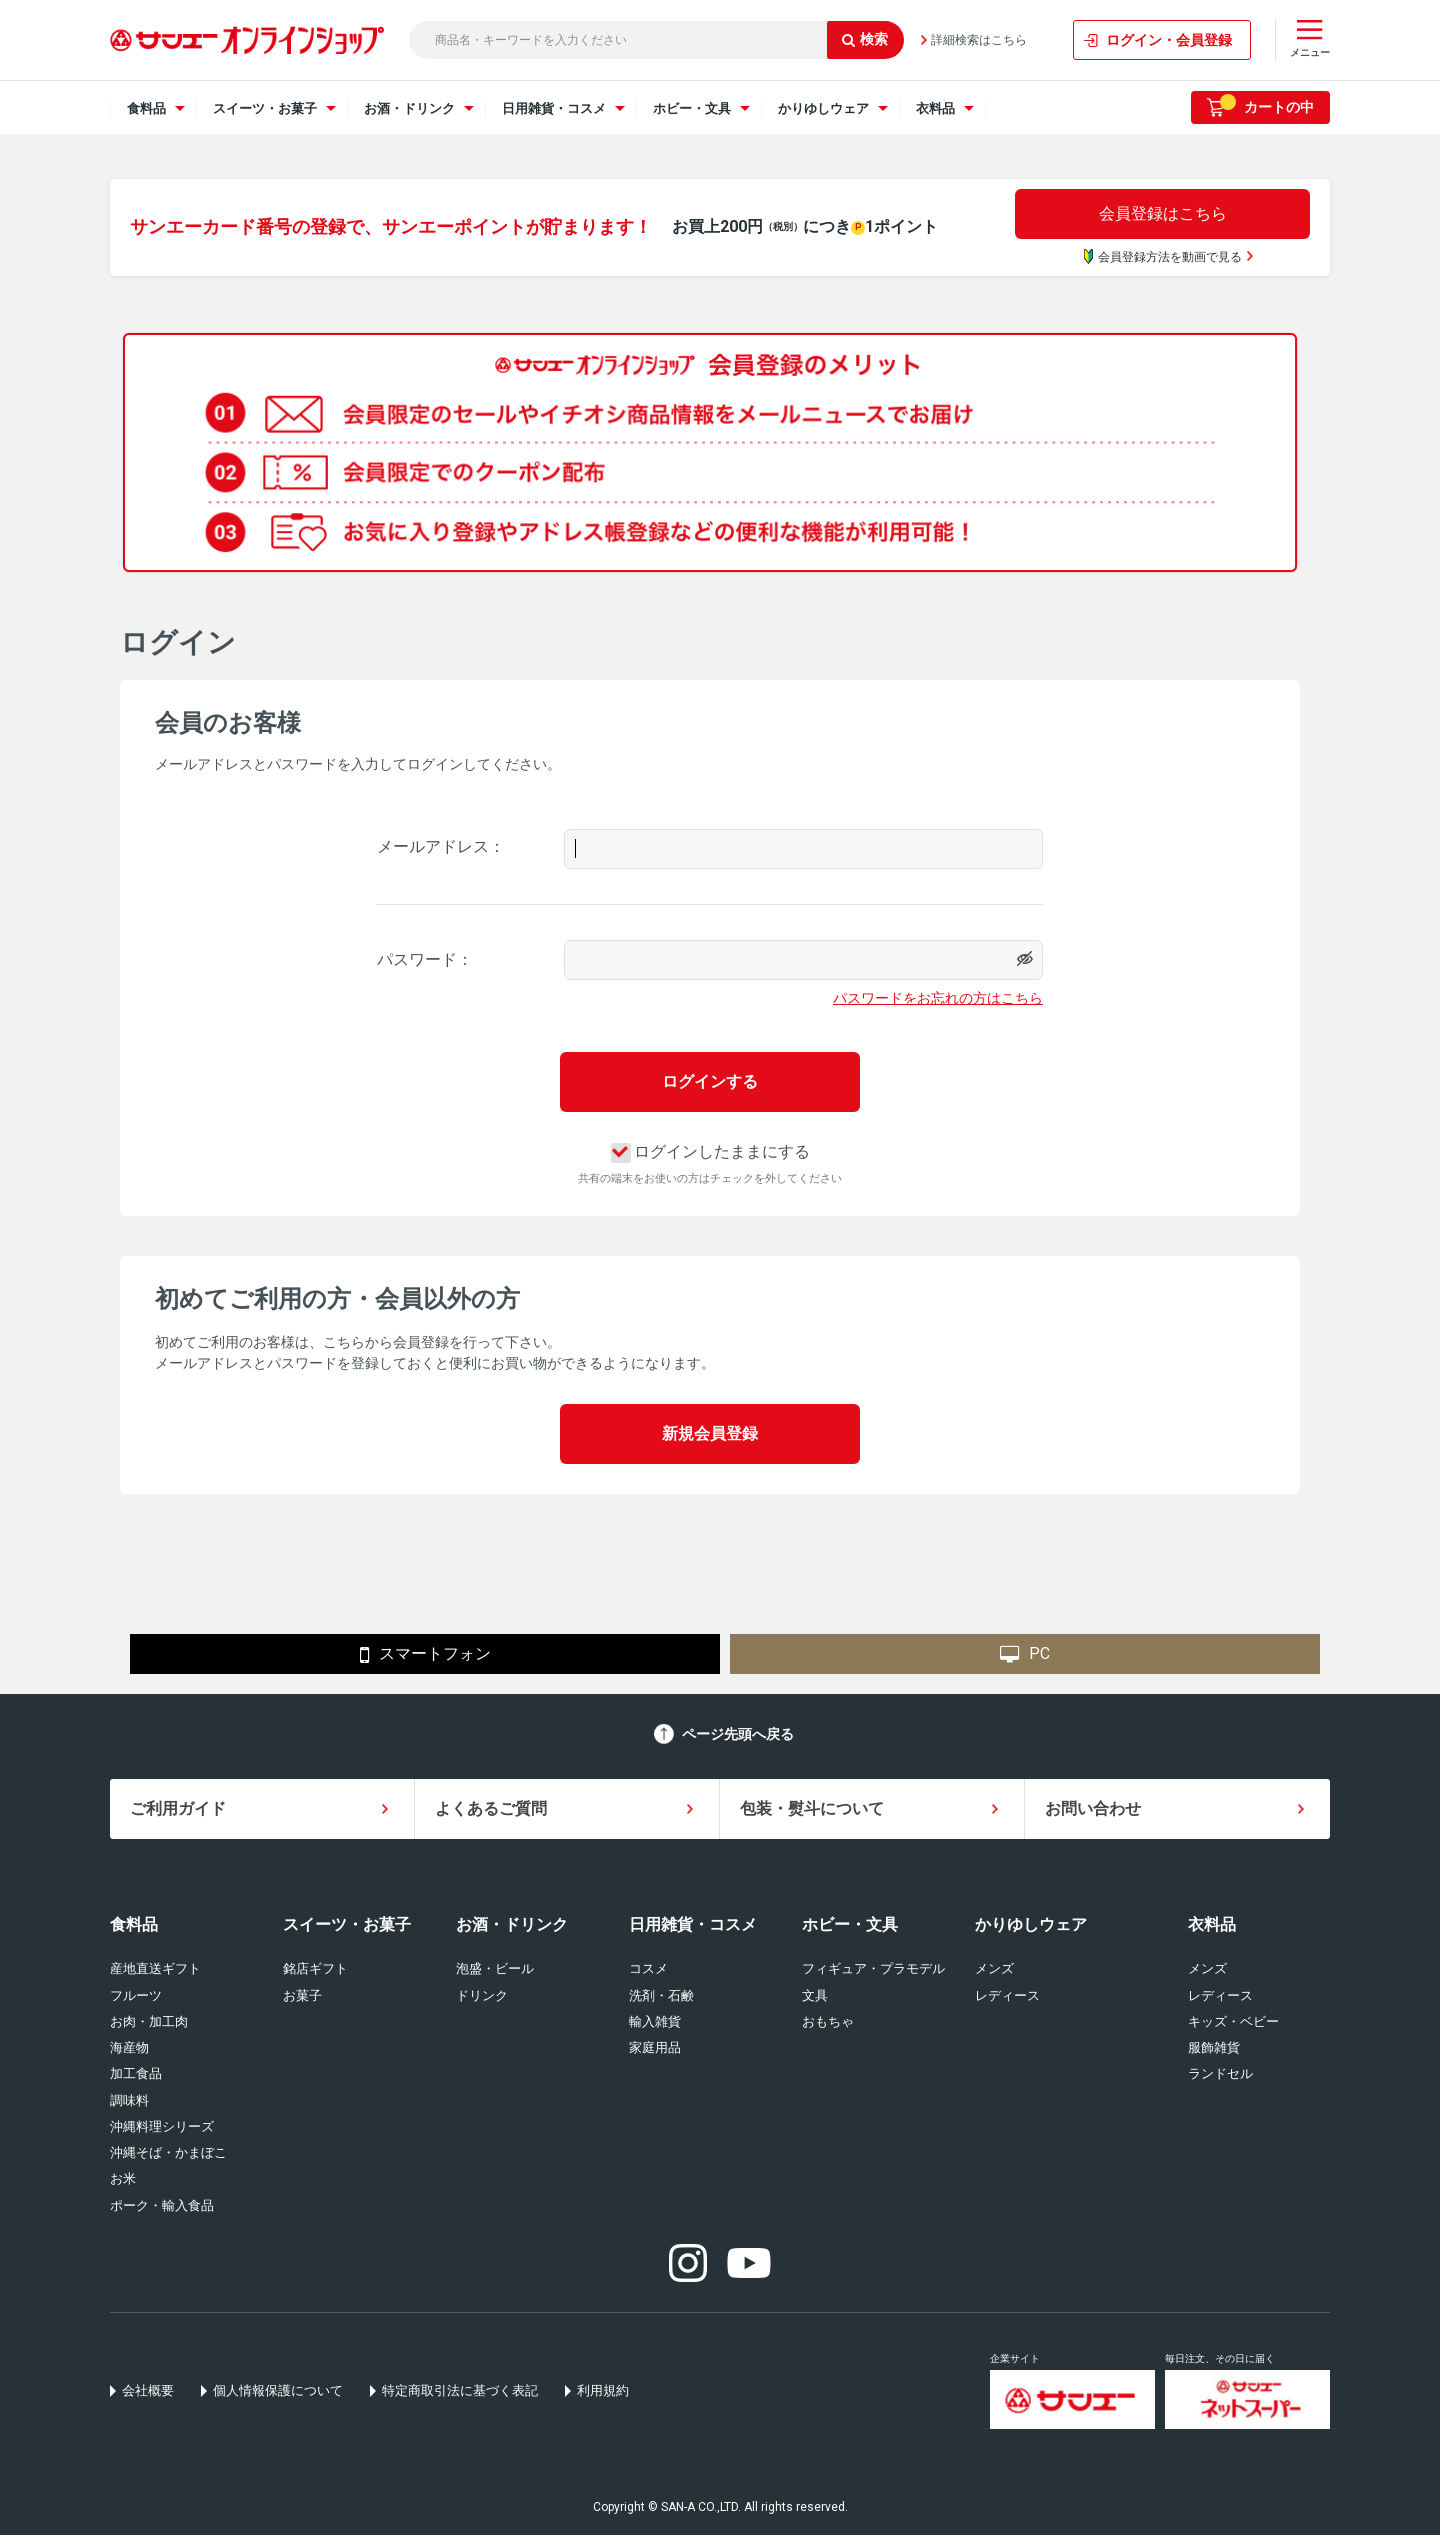 This screenshot has width=1440, height=2535. I want to click on 検索, so click(865, 39).